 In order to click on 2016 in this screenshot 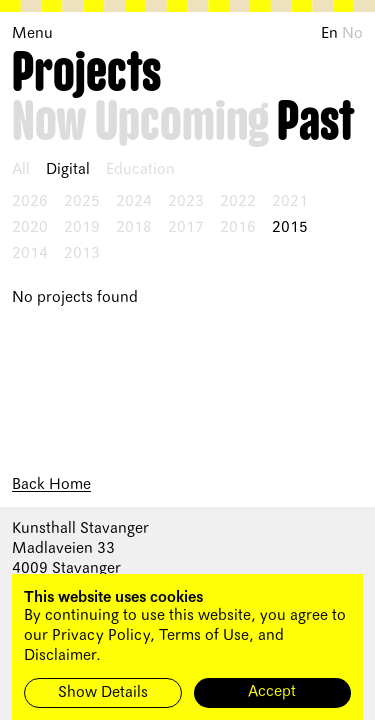, I will do `click(238, 228)`.